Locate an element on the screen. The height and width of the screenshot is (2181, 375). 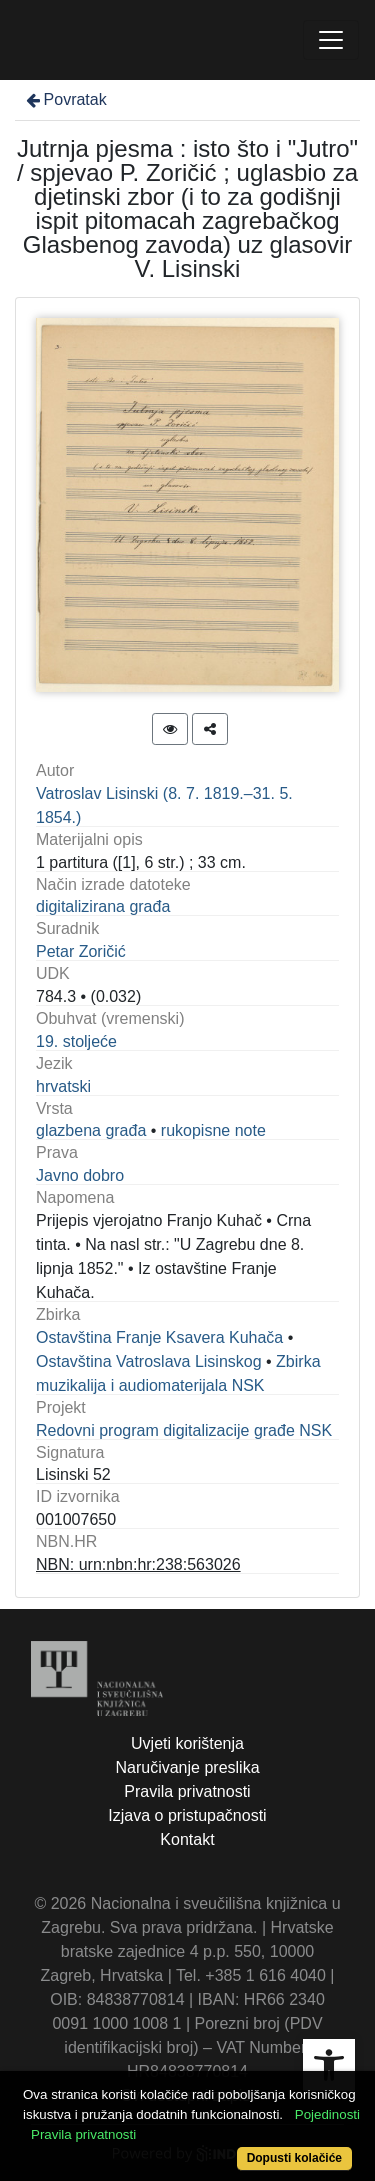
rukopisne note is located at coordinates (213, 1130).